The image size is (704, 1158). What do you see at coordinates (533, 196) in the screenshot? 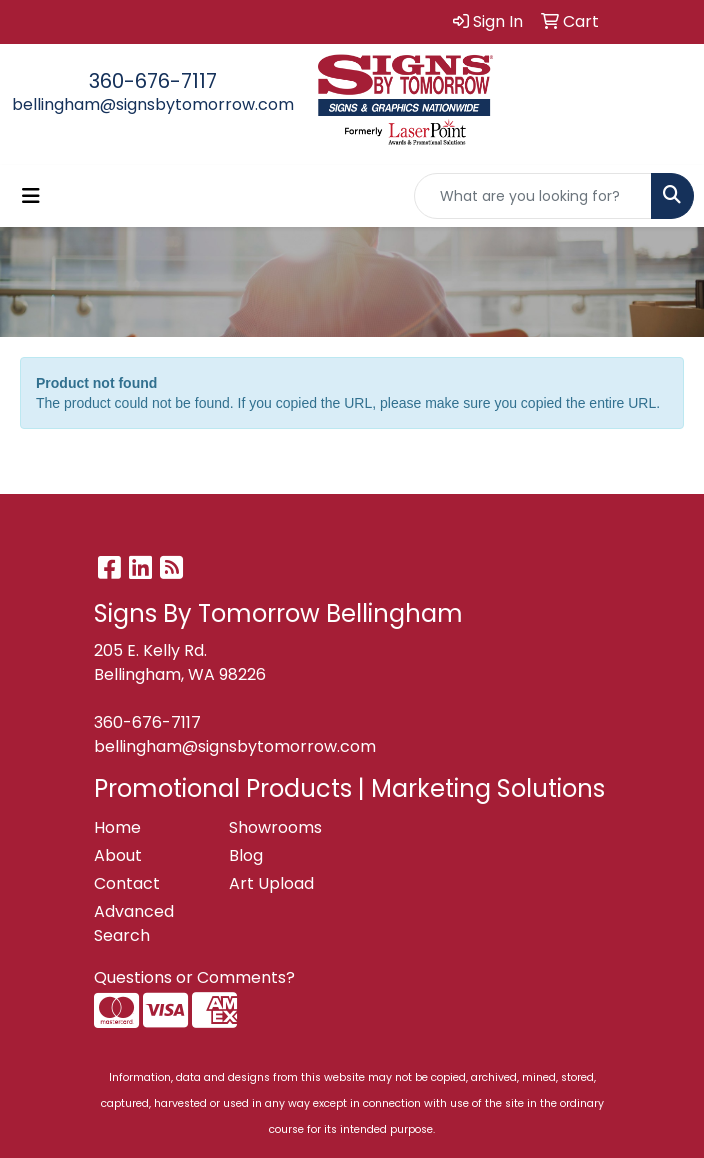
I see `[Quick Search]` at bounding box center [533, 196].